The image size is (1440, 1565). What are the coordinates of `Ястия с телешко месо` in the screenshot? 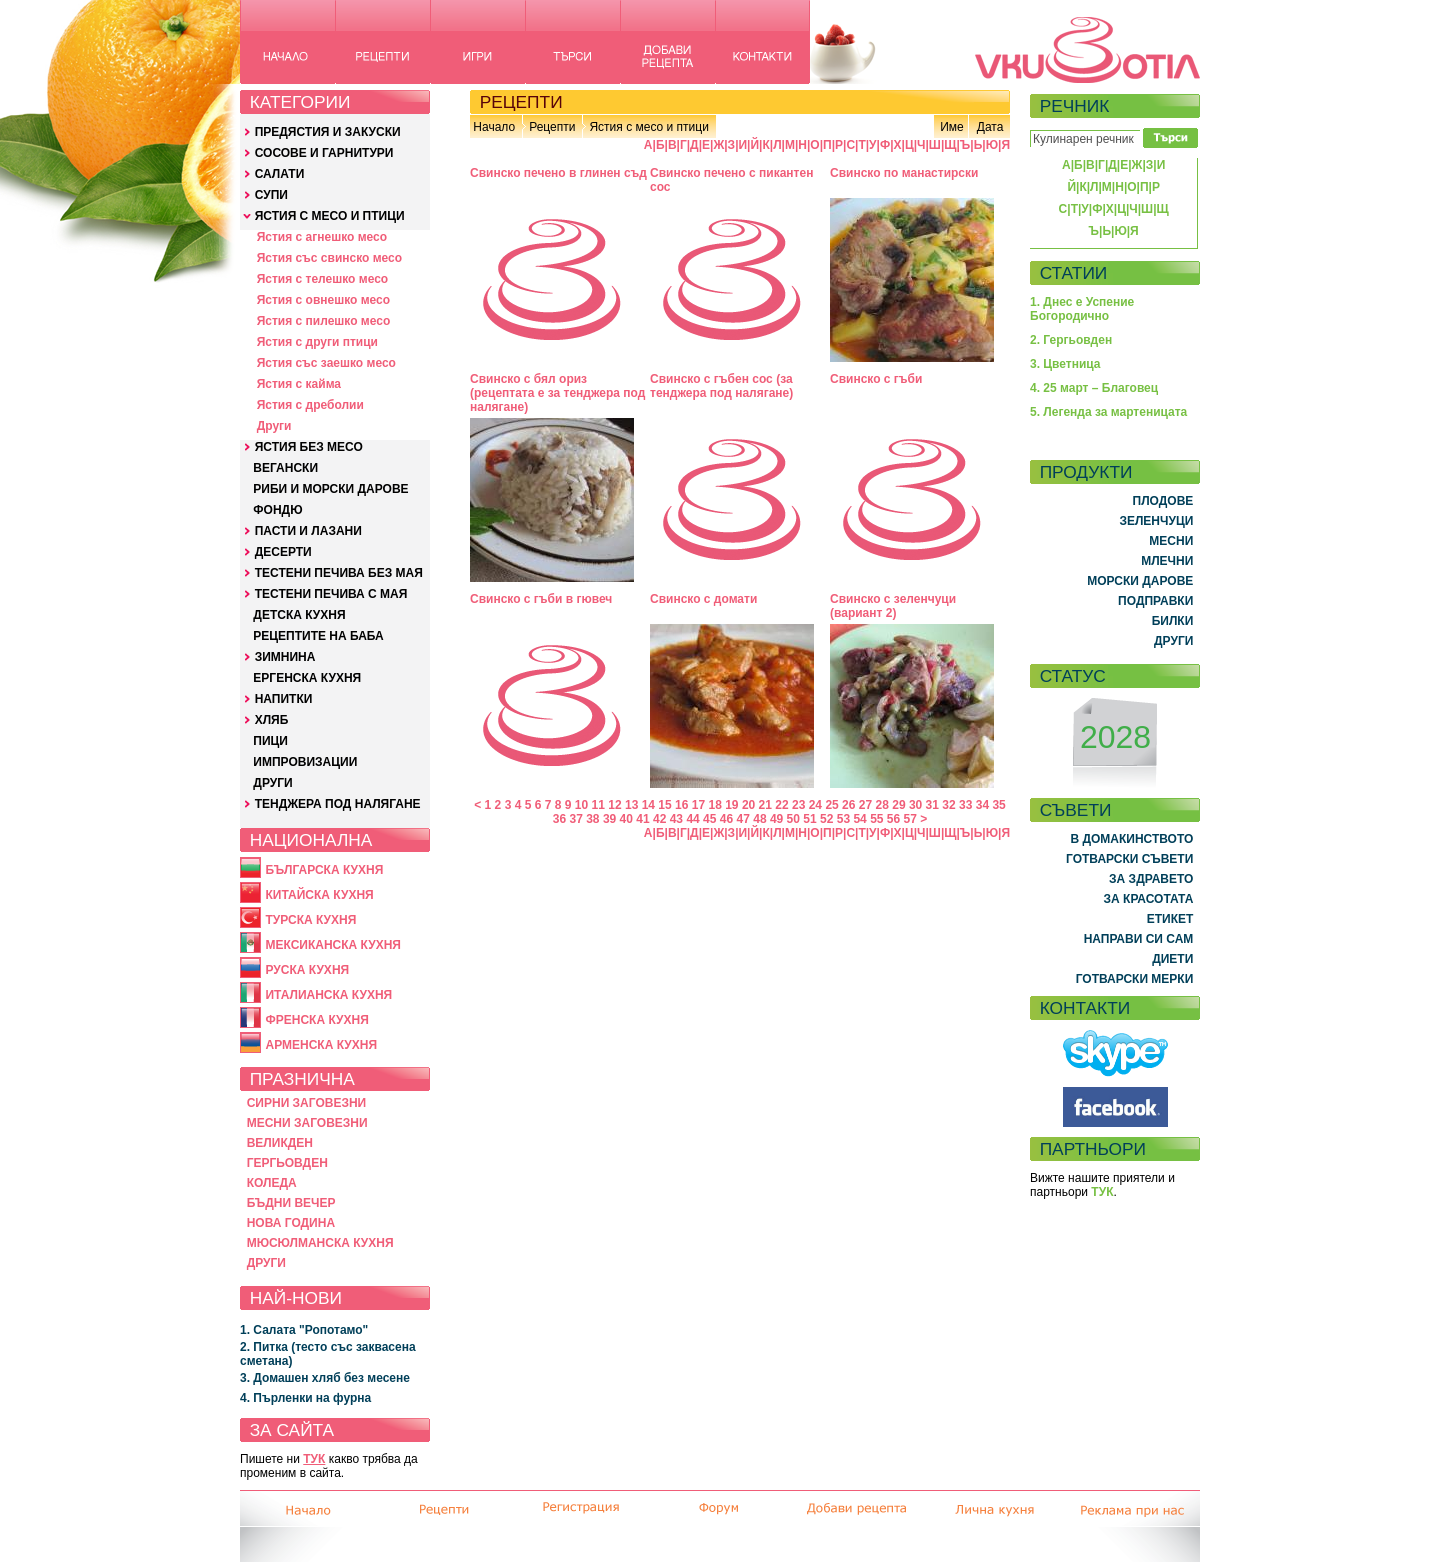 It's located at (323, 279).